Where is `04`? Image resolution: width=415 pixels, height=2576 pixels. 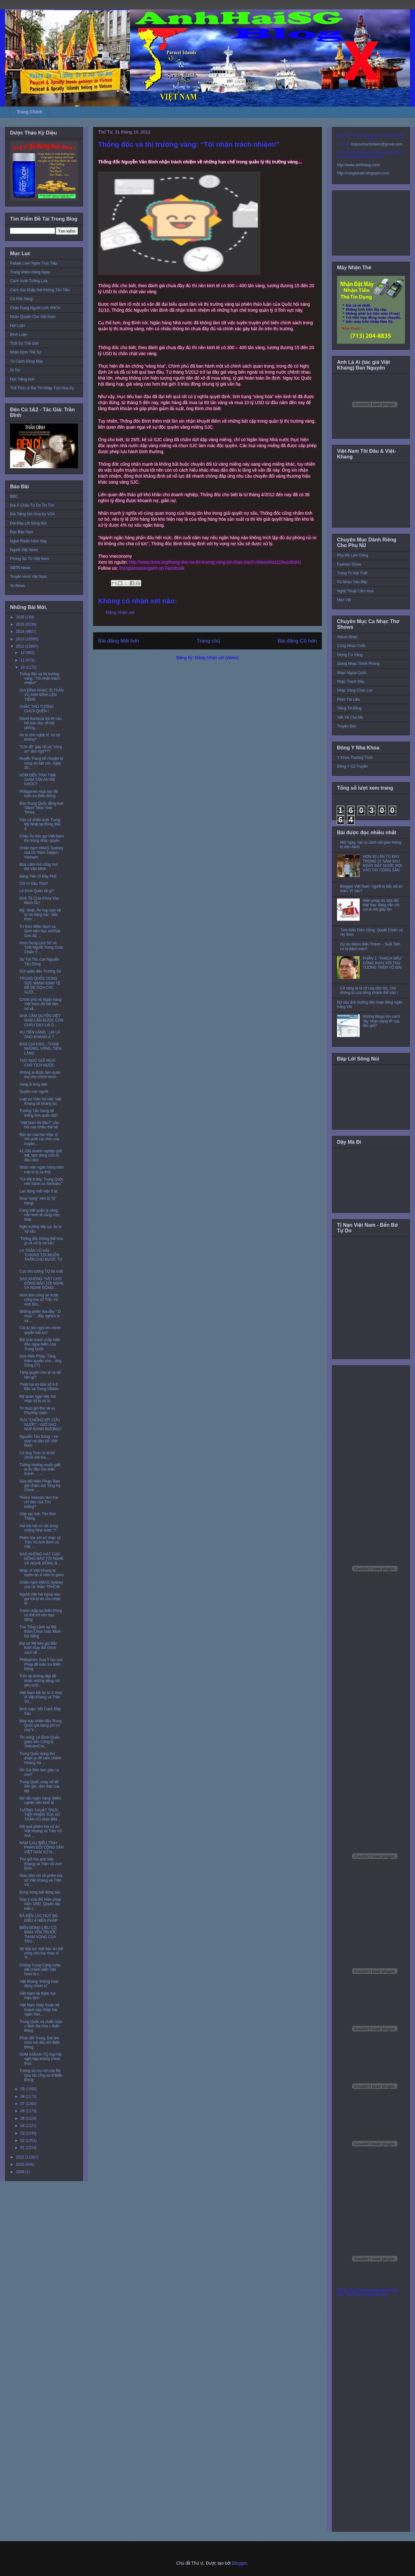 04 is located at coordinates (23, 2126).